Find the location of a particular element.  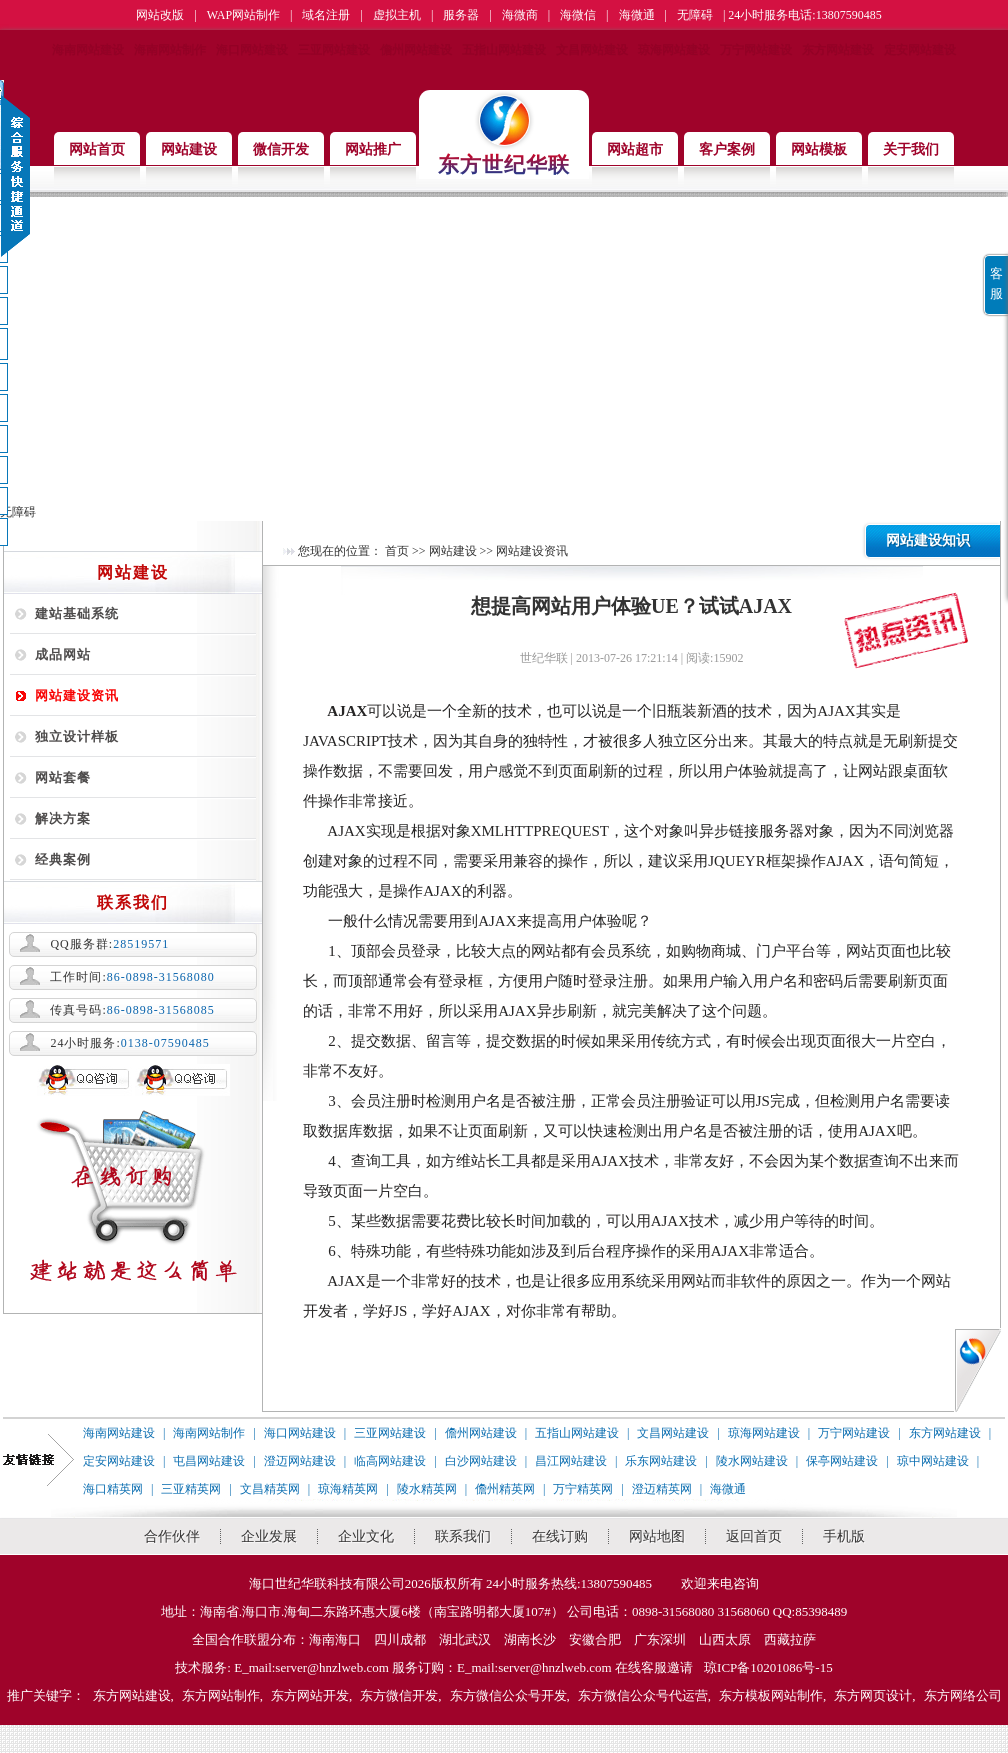

海口网站建设 is located at coordinates (252, 50).